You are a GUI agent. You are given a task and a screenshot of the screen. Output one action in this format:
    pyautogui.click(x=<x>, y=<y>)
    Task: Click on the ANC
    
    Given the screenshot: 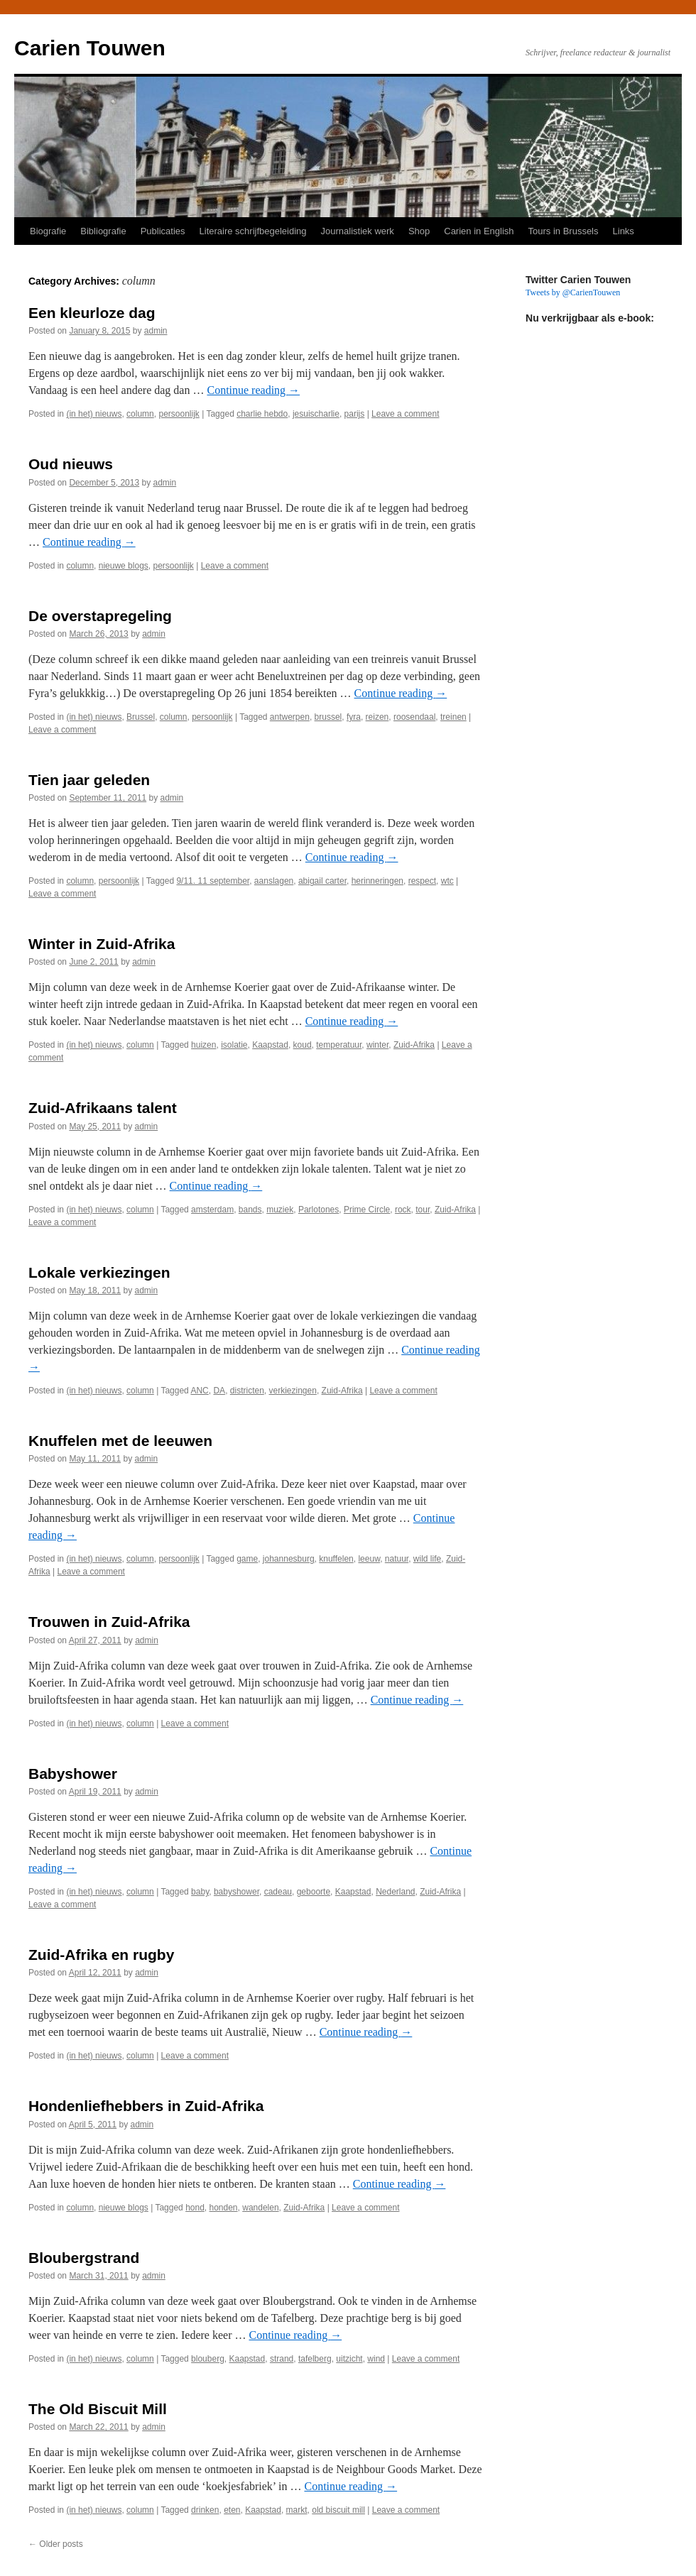 What is the action you would take?
    pyautogui.click(x=199, y=1391)
    